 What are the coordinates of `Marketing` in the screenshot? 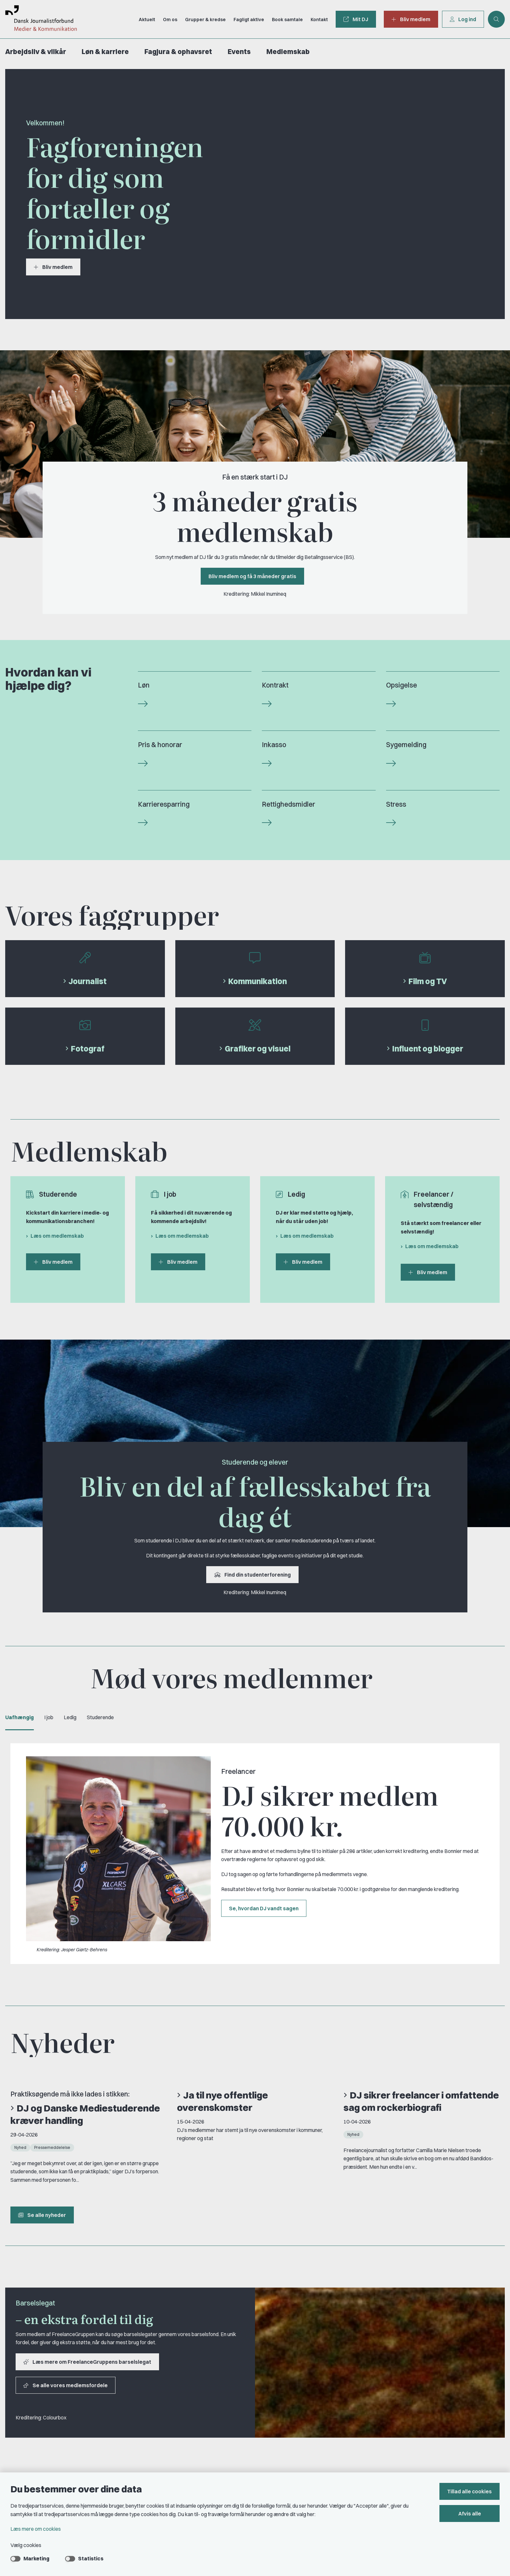 It's located at (36, 2558).